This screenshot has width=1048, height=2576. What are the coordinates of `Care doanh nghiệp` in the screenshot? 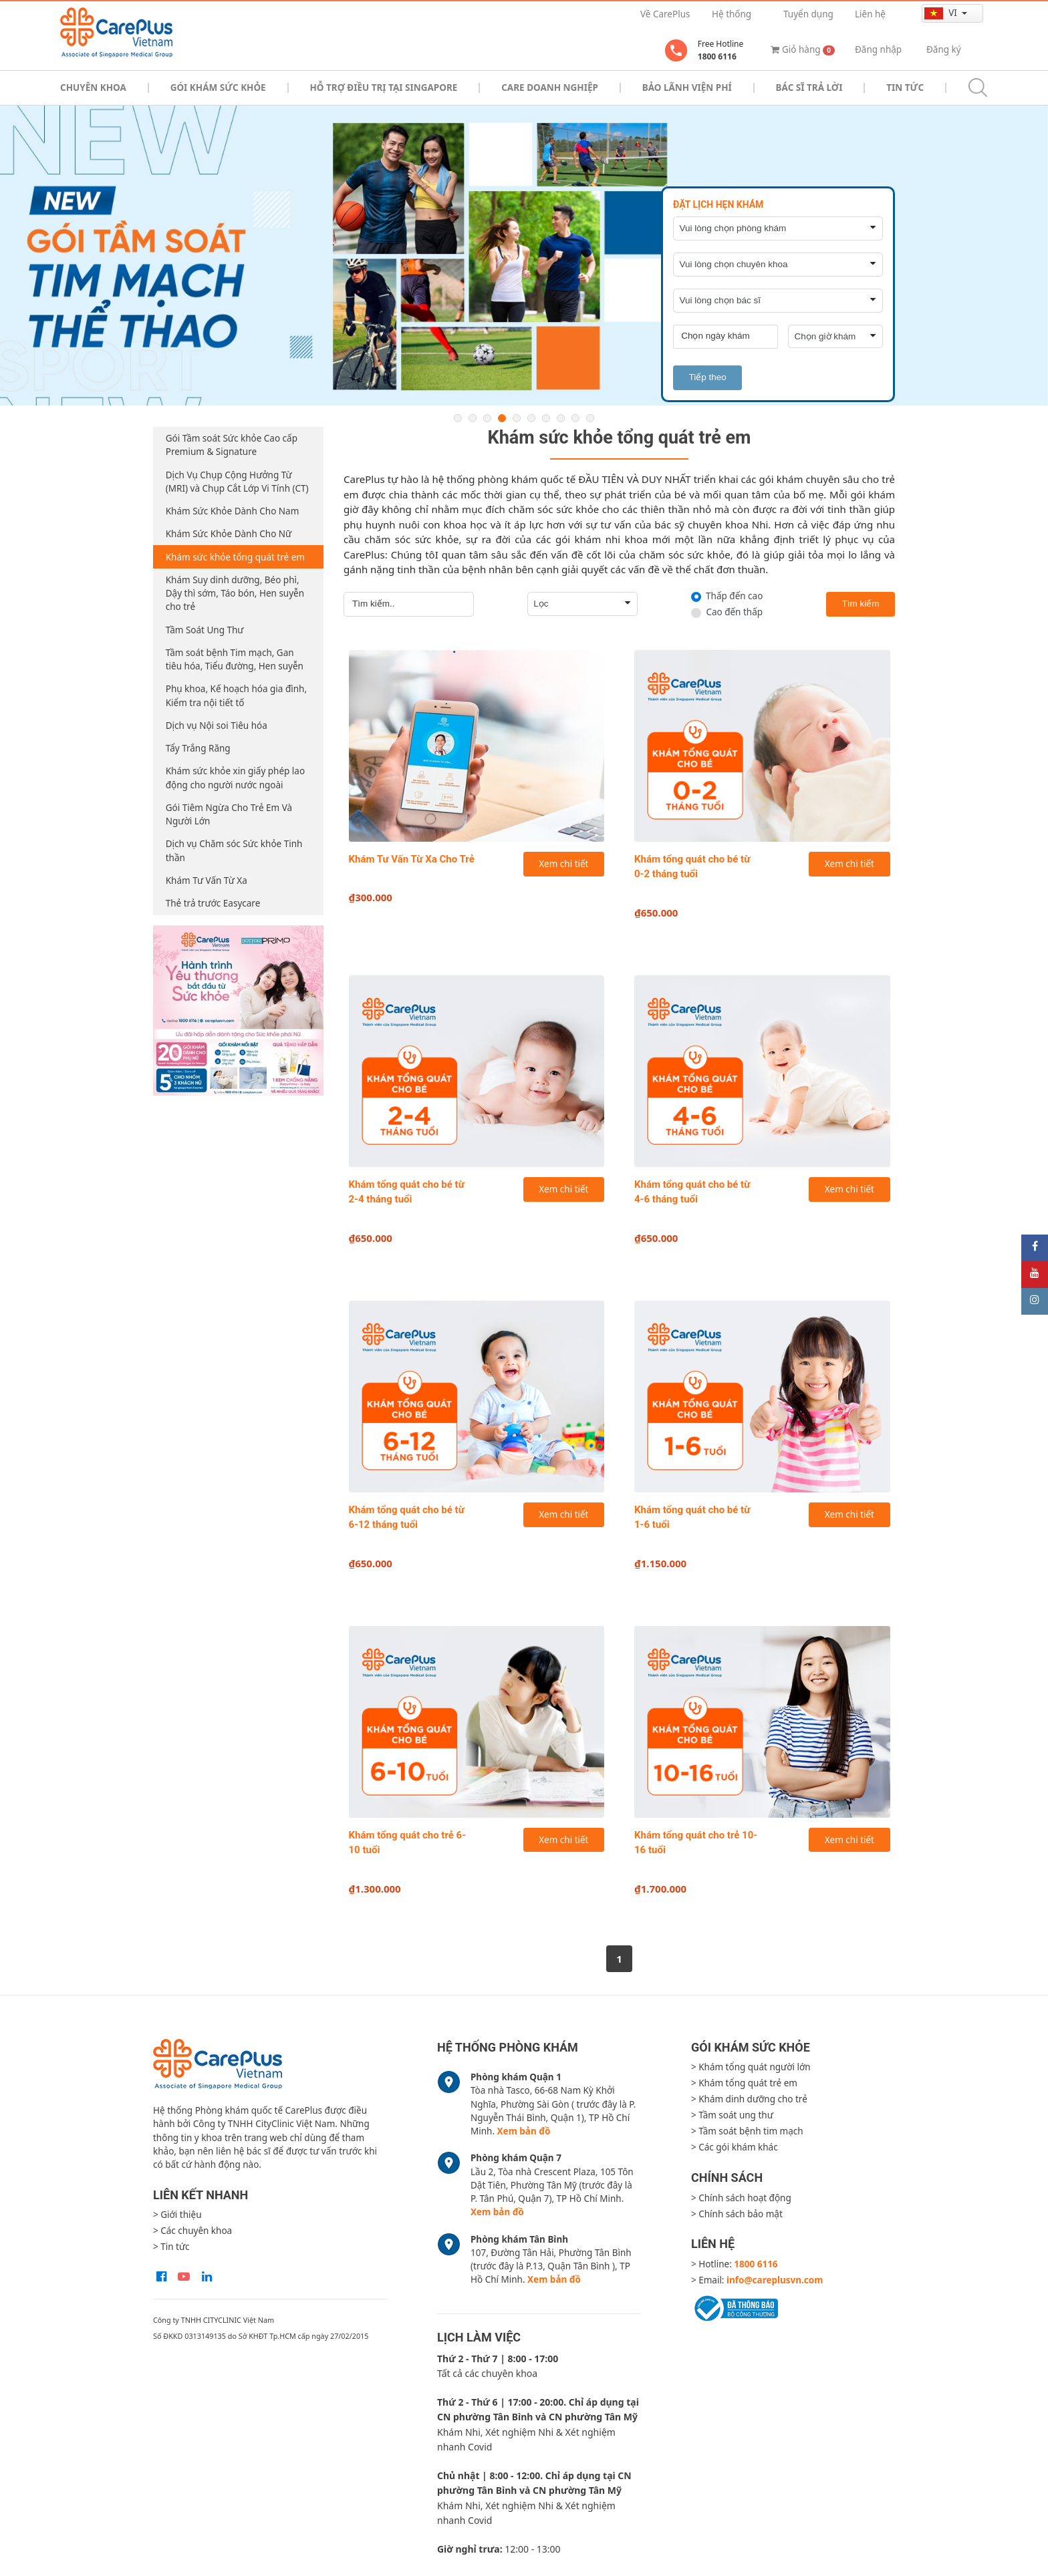 It's located at (549, 88).